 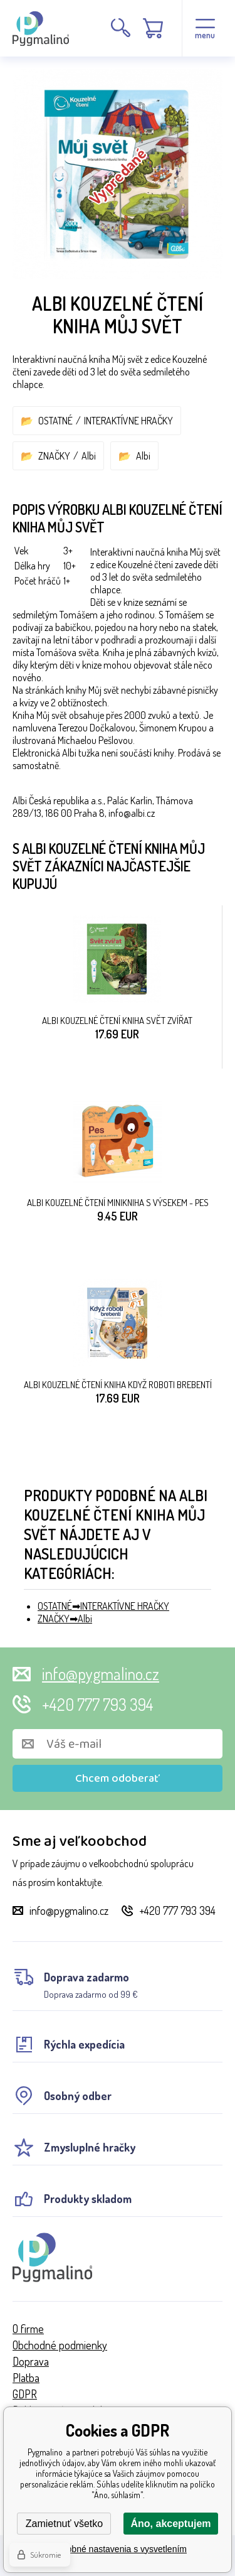 What do you see at coordinates (26, 2378) in the screenshot?
I see `Platba` at bounding box center [26, 2378].